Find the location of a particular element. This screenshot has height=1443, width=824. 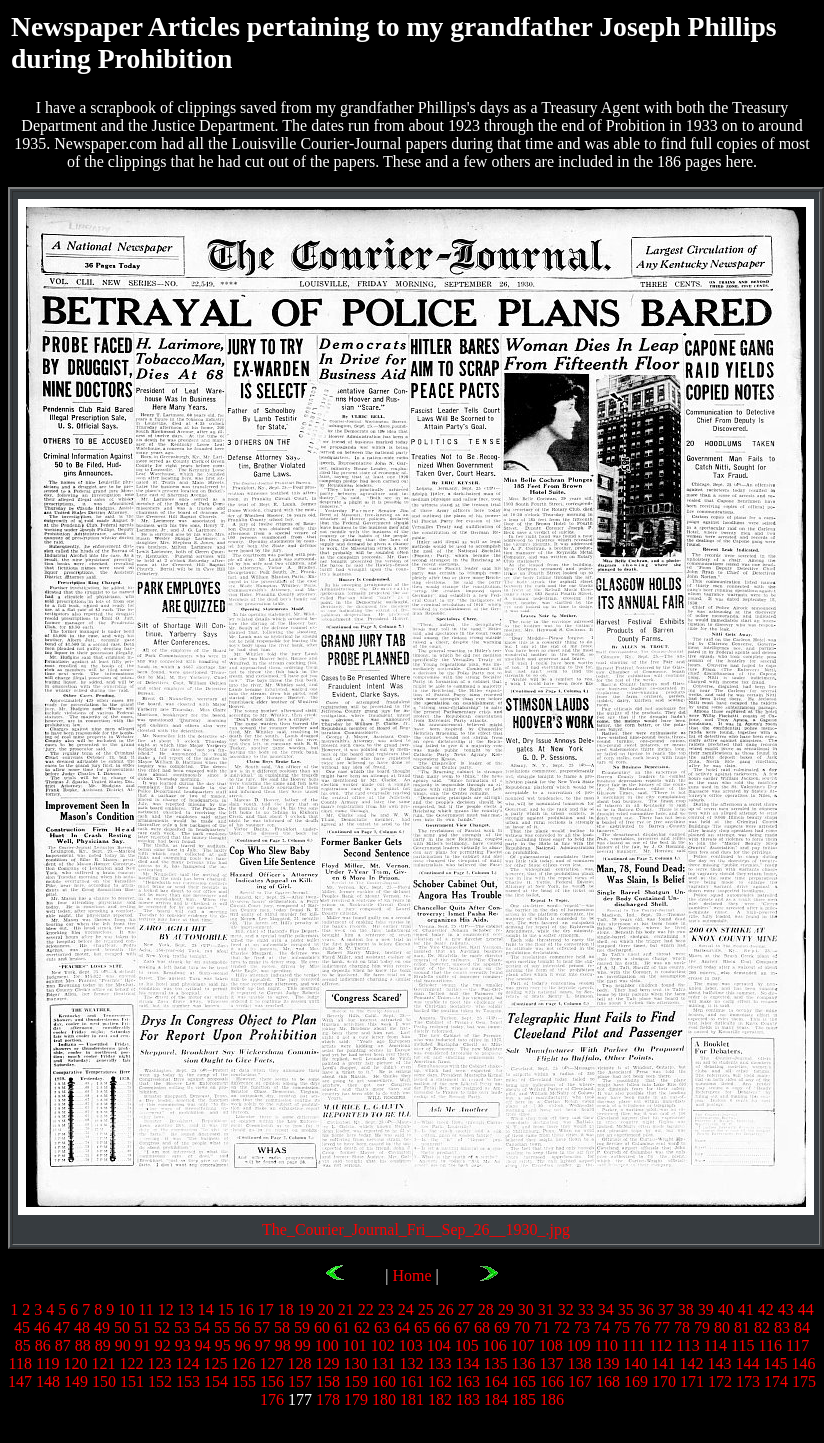

63 is located at coordinates (382, 1327).